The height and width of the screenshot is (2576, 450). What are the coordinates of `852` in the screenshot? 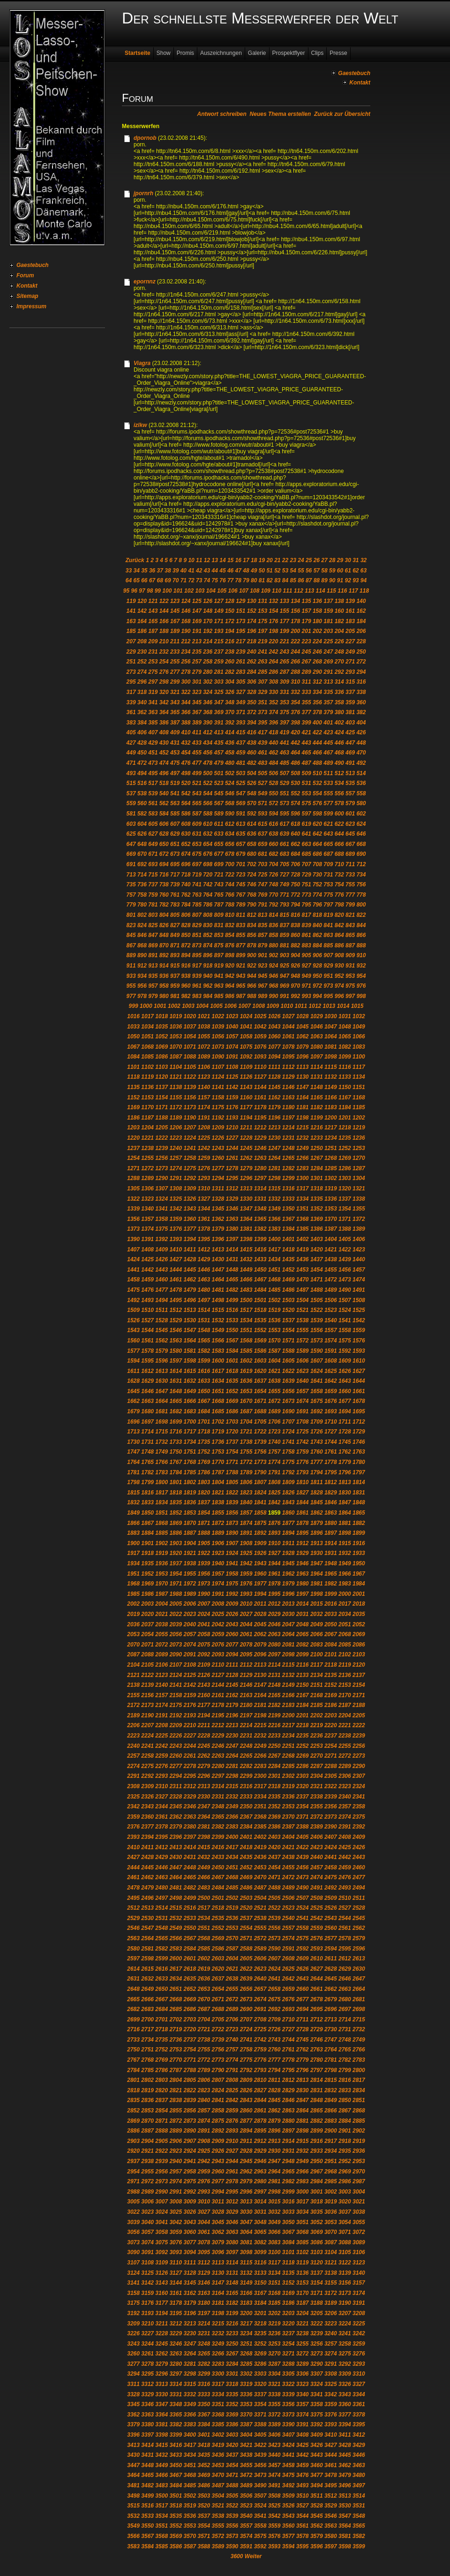 It's located at (207, 935).